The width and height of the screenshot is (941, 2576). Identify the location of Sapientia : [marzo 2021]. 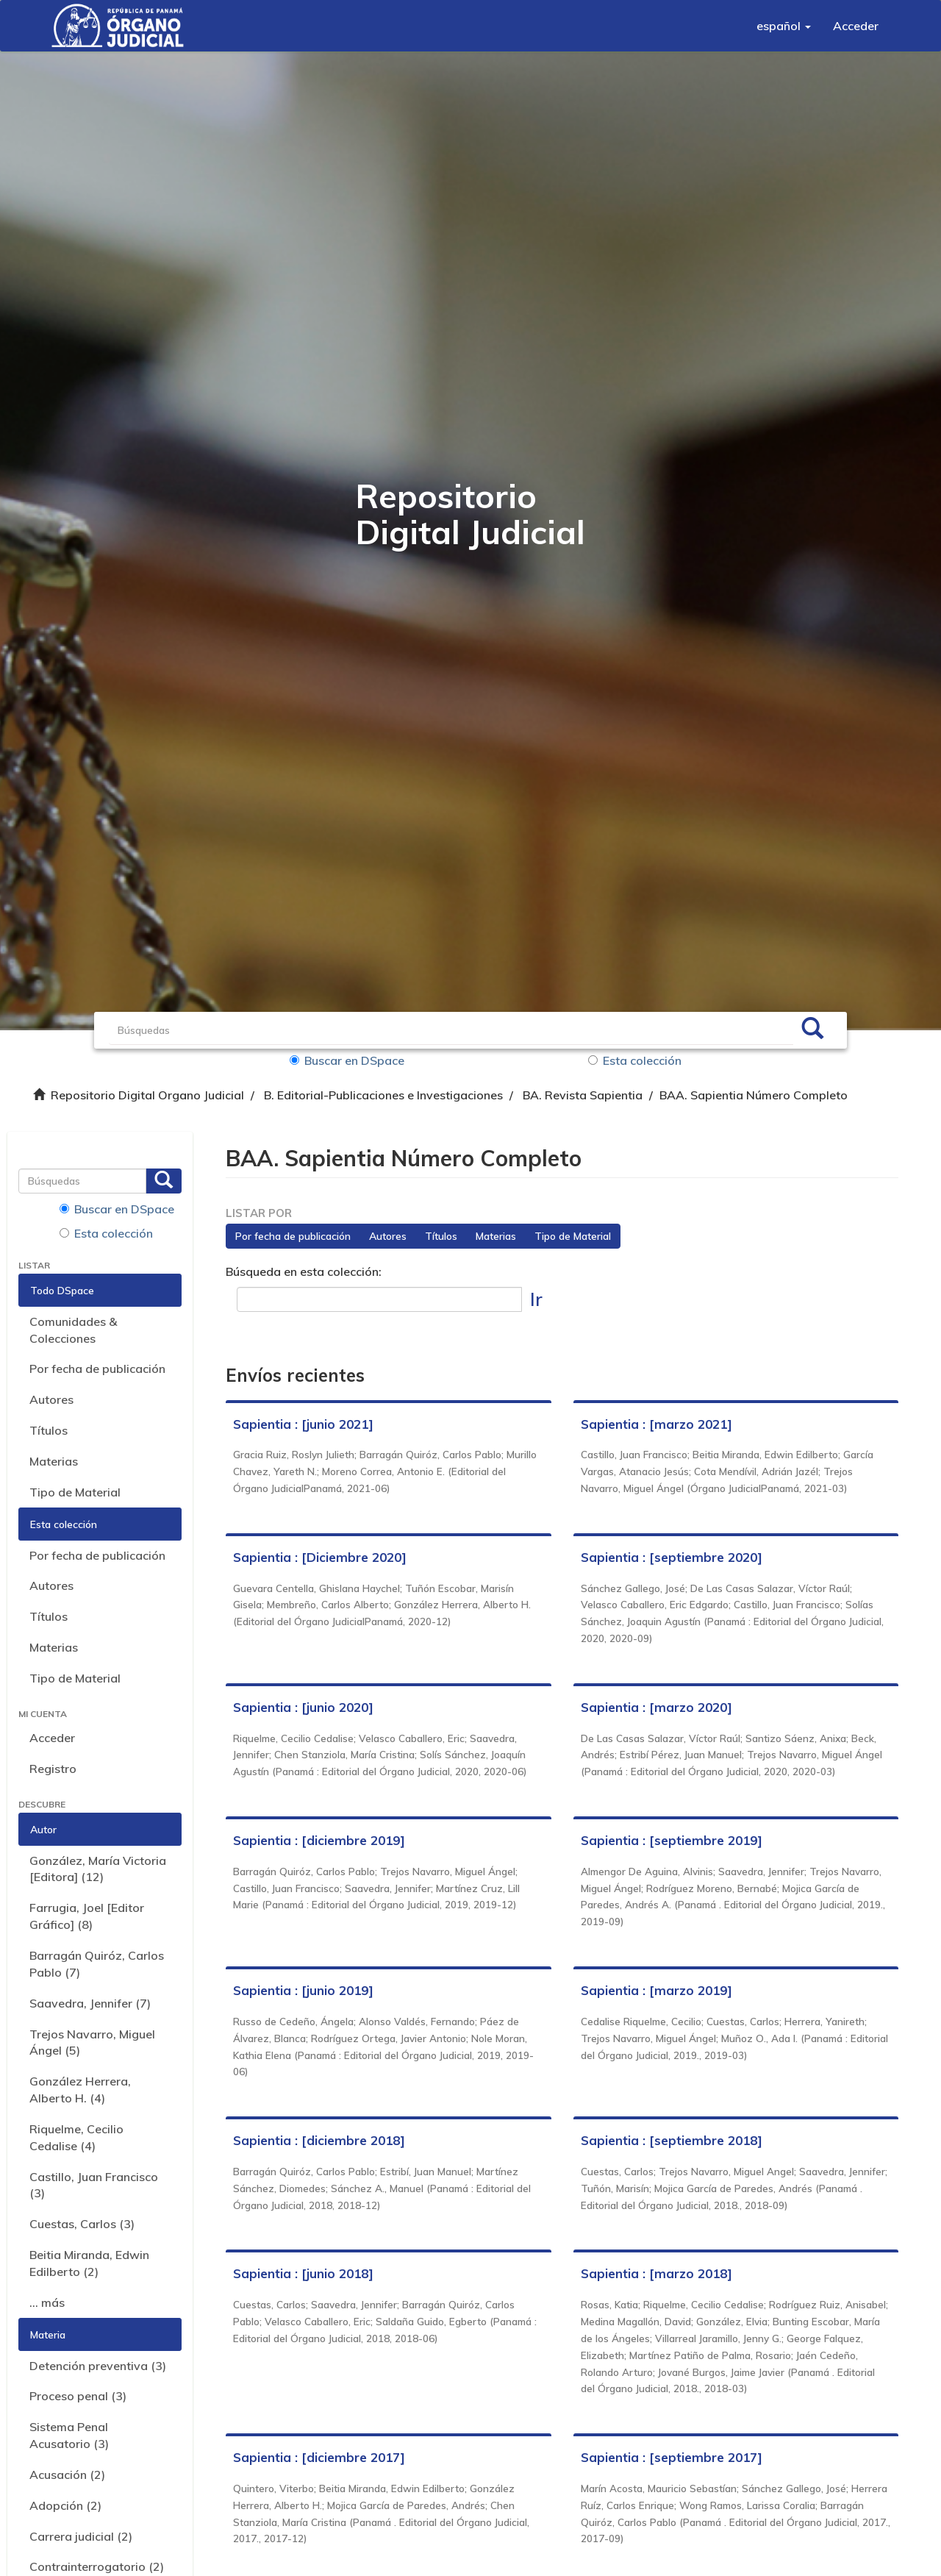
(656, 1424).